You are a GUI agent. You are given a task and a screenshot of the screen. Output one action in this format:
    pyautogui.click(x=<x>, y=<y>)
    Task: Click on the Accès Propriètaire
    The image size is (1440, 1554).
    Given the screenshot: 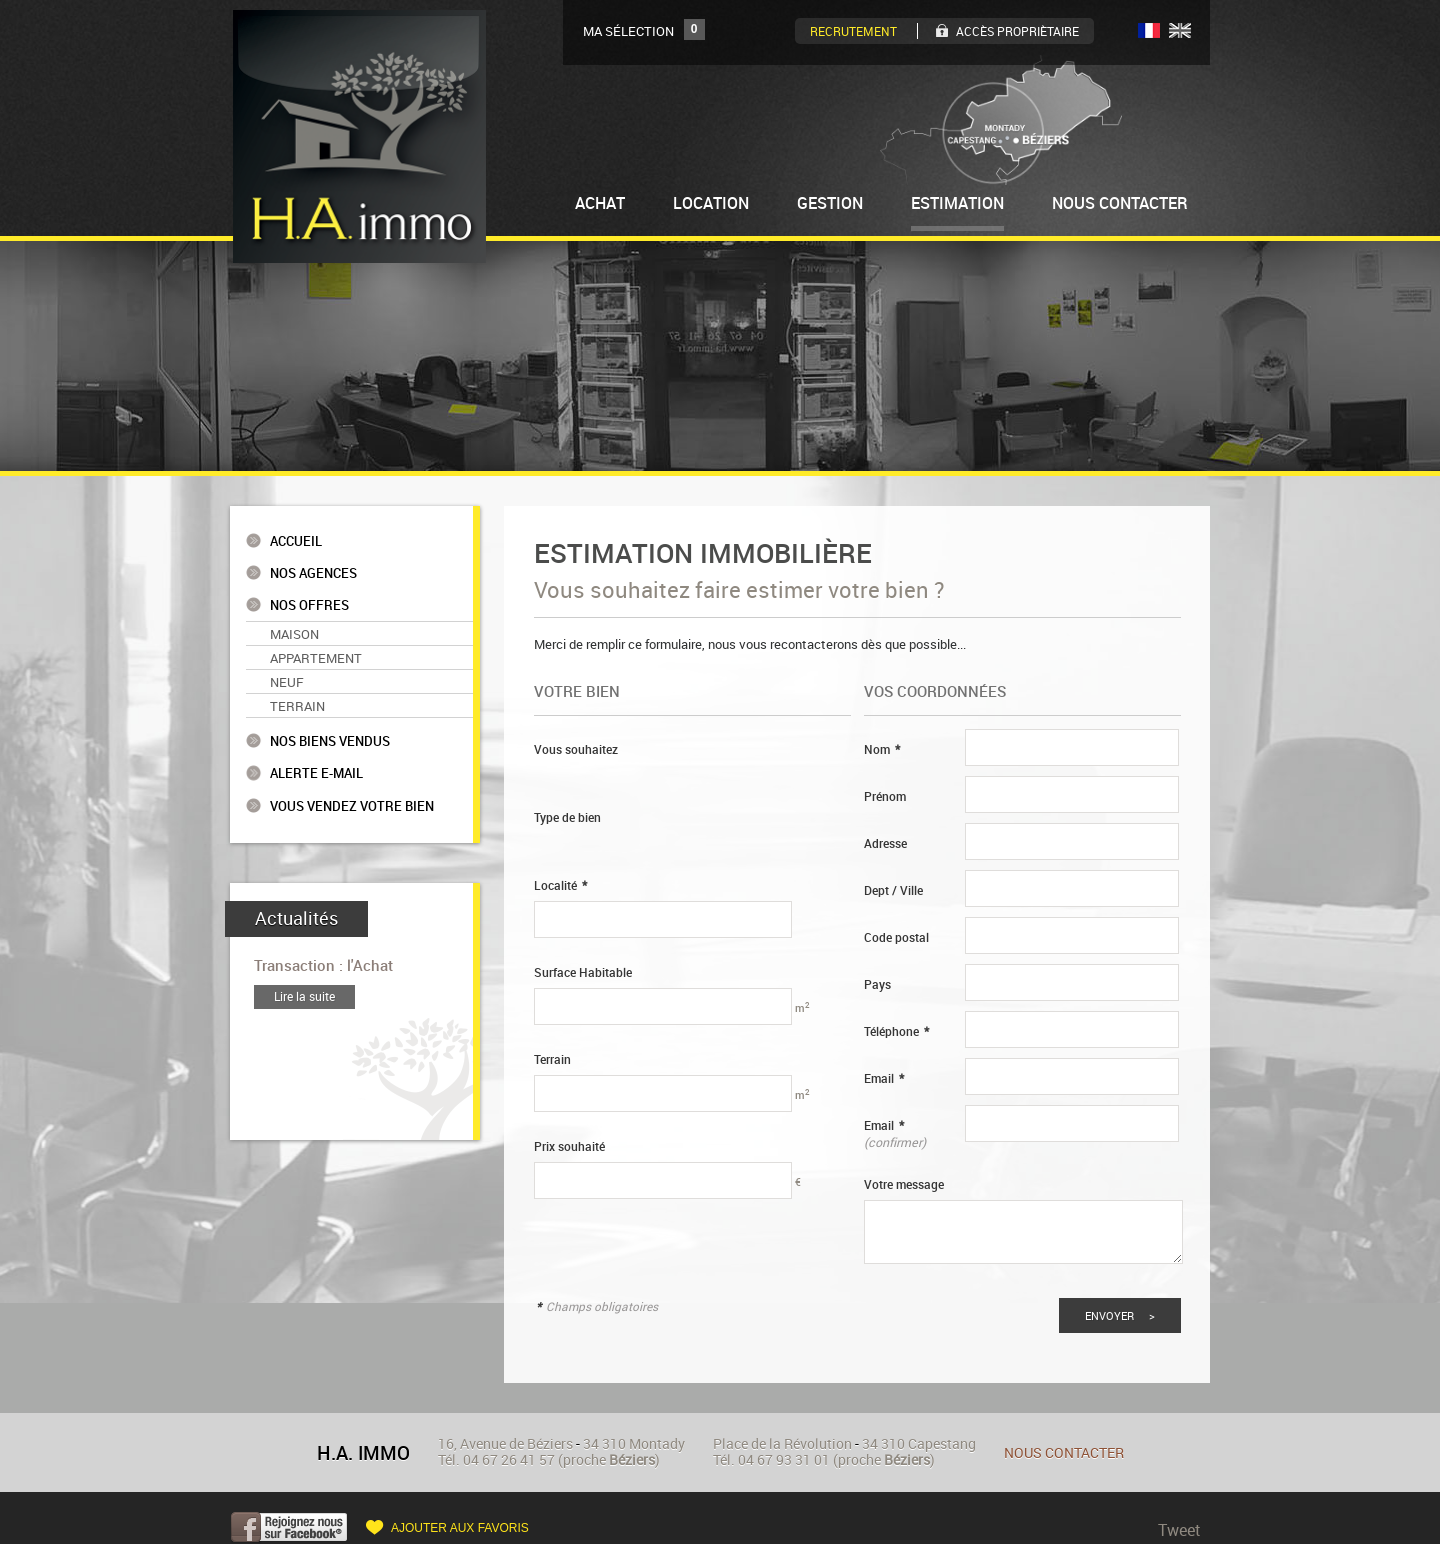 What is the action you would take?
    pyautogui.click(x=1017, y=31)
    